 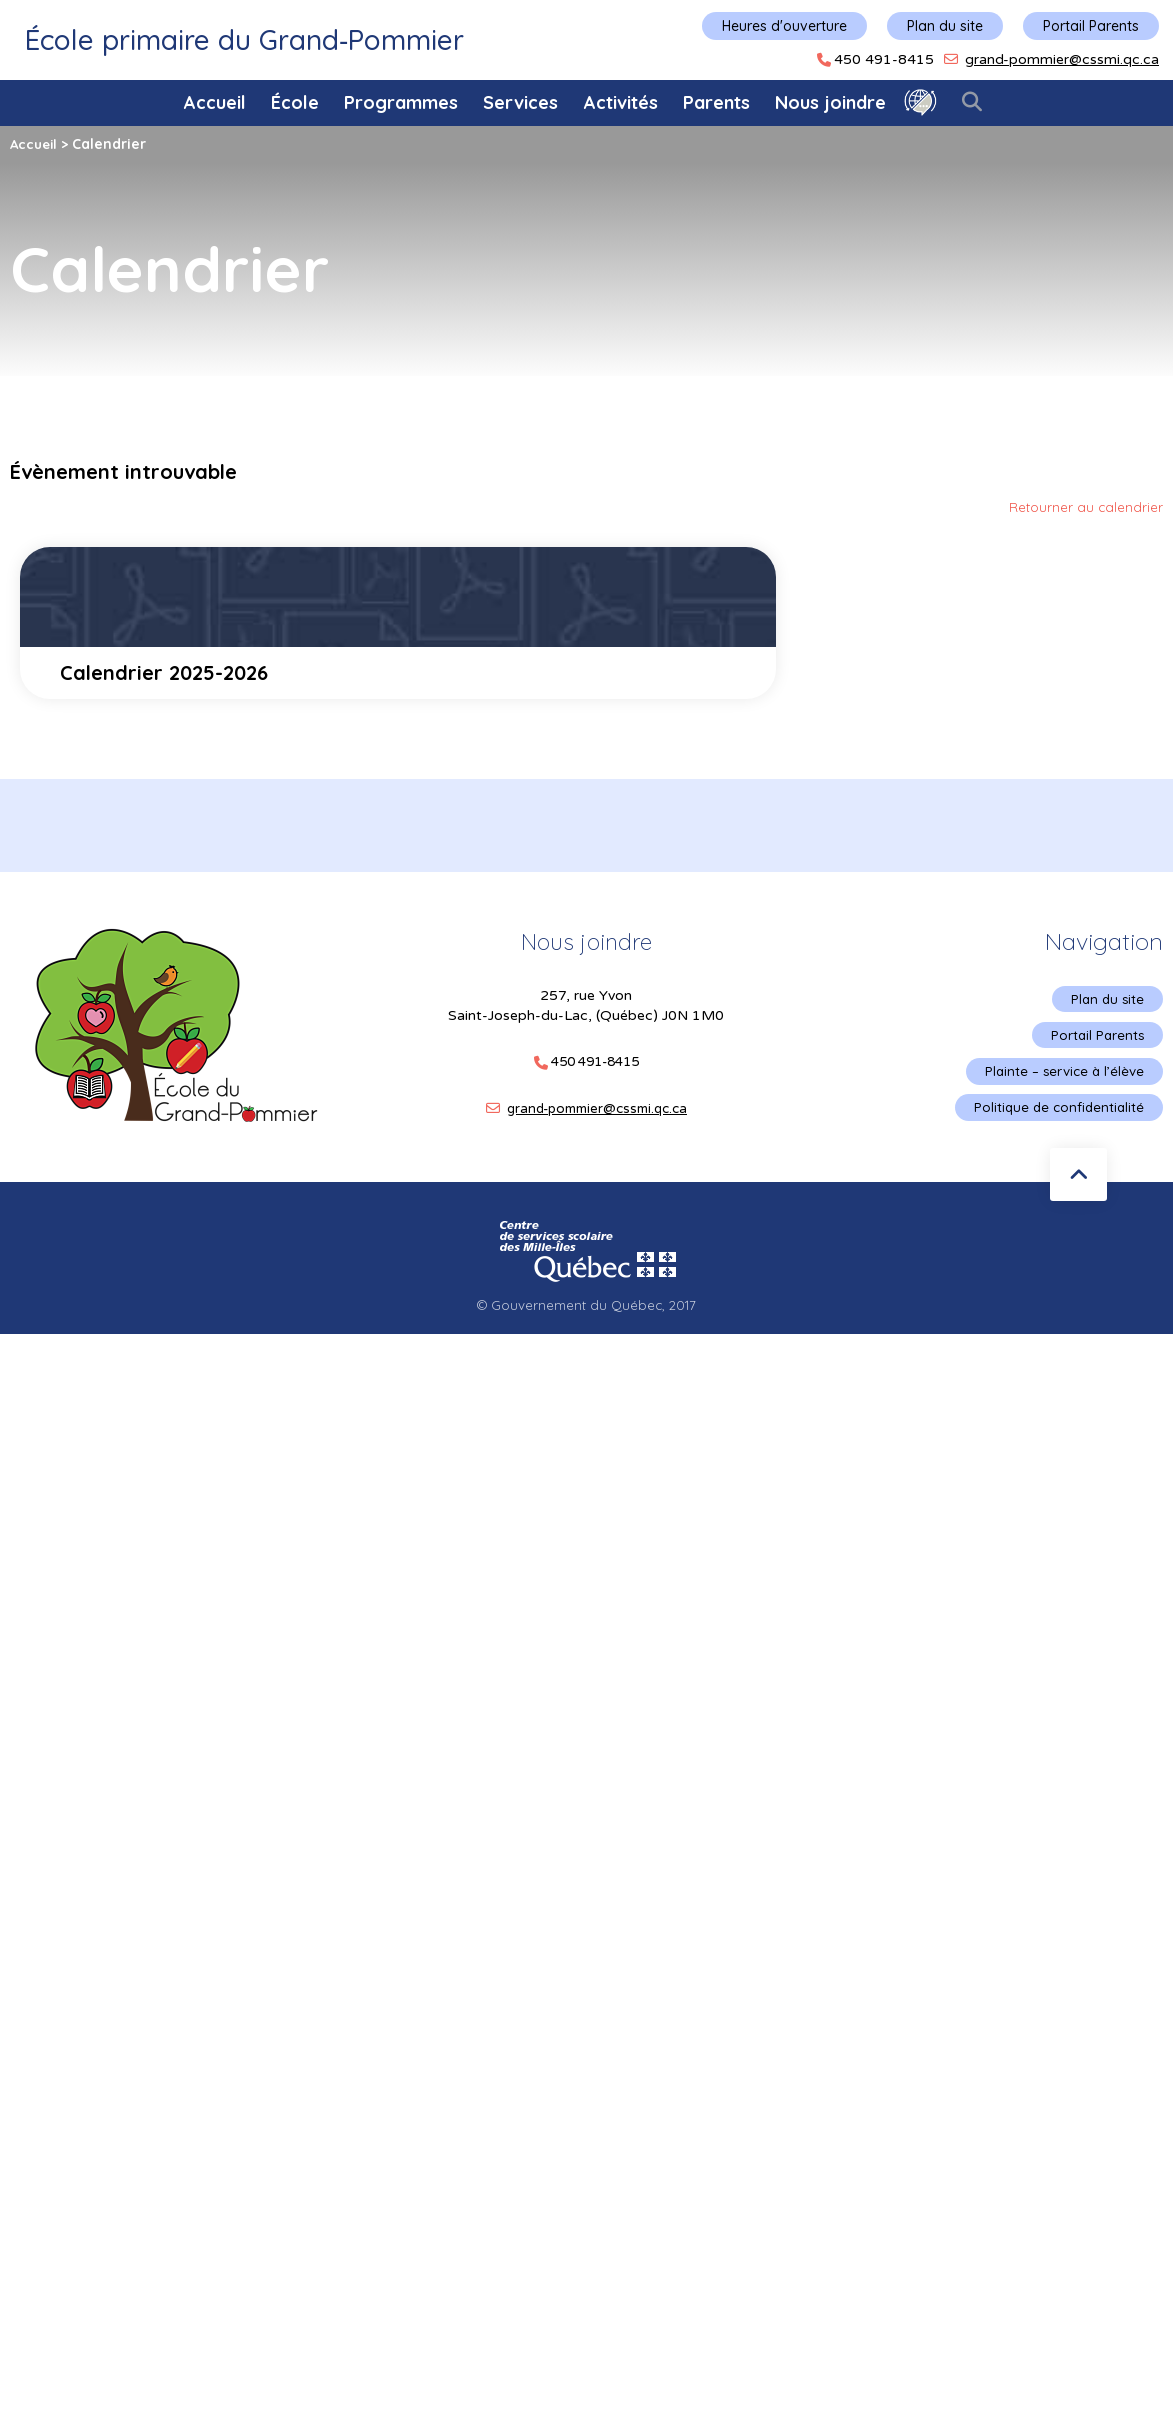 I want to click on Heures d'ouverture, so click(x=784, y=26).